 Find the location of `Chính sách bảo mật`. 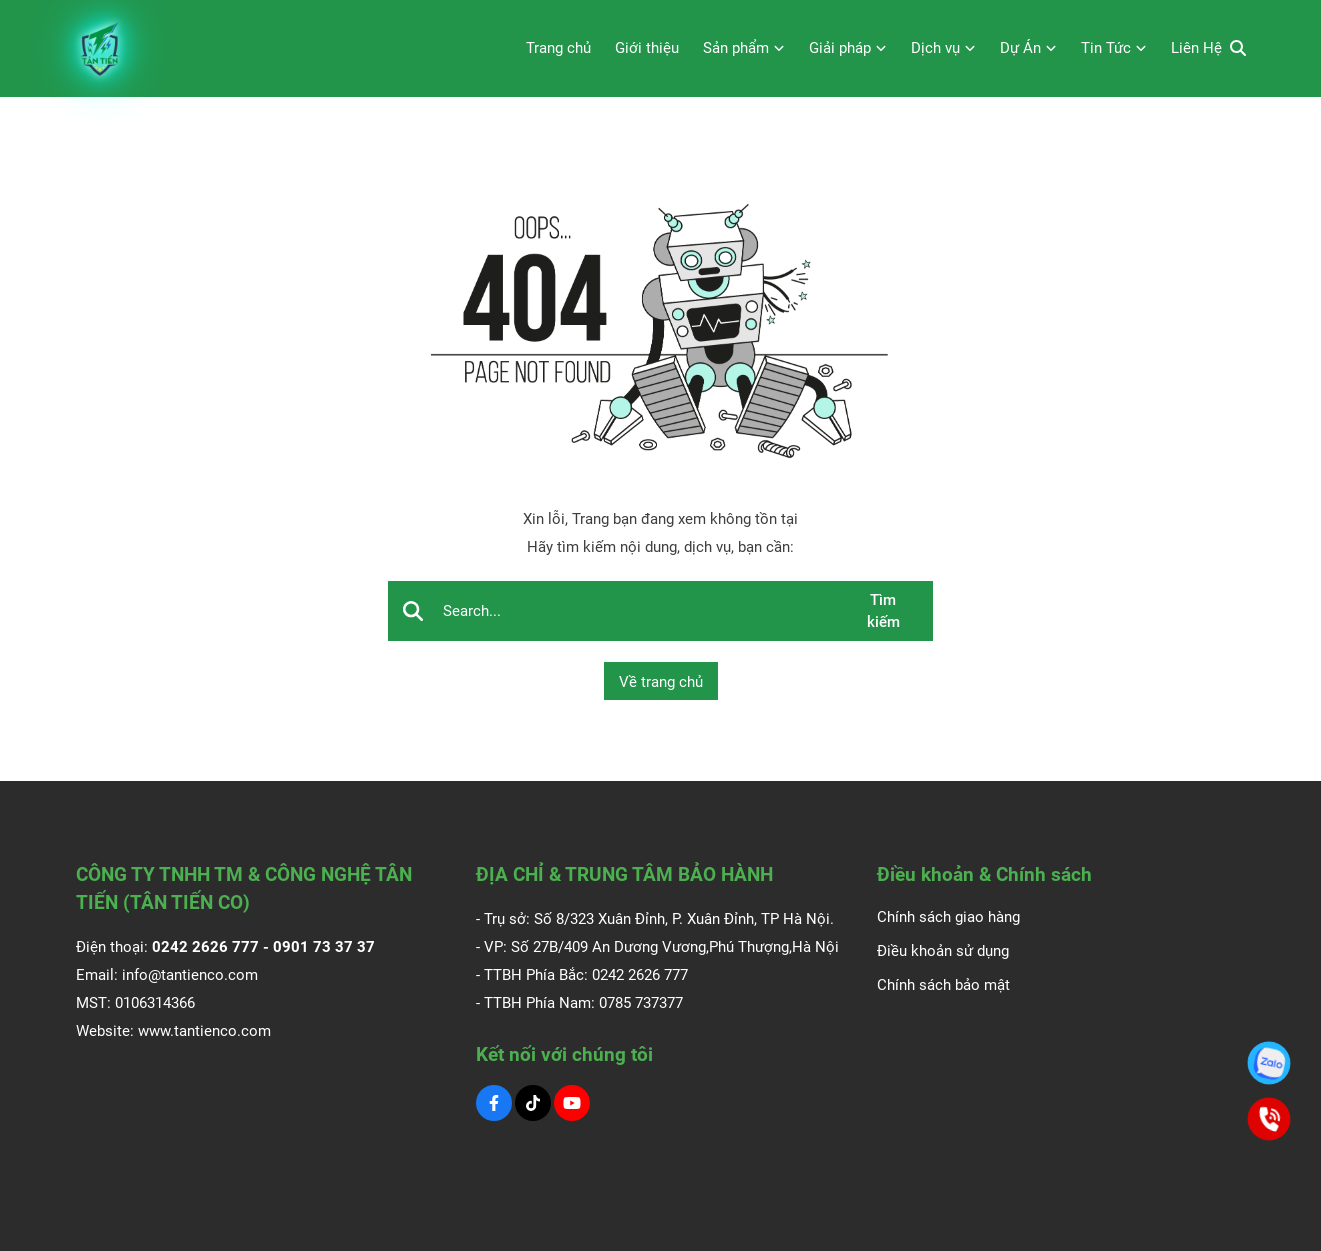

Chính sách bảo mật is located at coordinates (943, 985).